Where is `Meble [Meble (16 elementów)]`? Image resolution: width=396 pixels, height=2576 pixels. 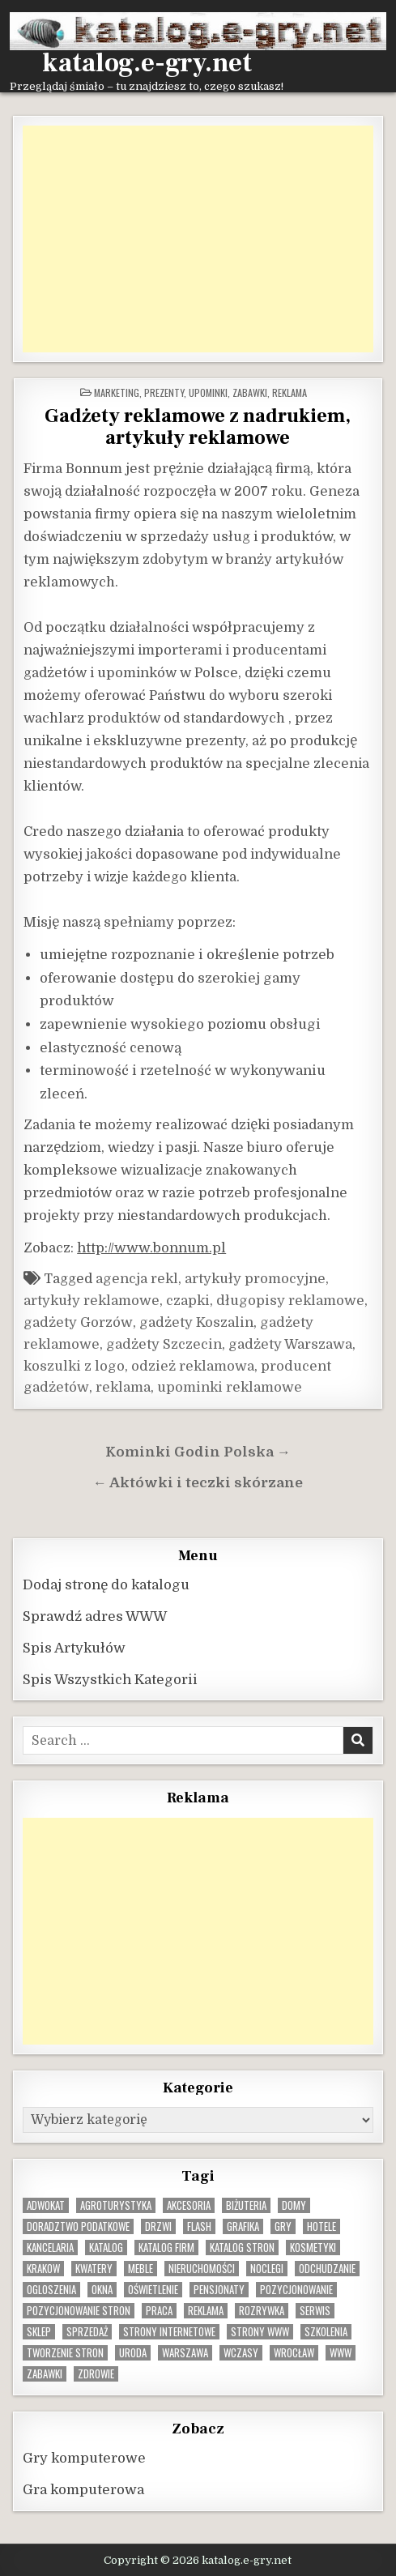 Meble [Meble (16 elementów)] is located at coordinates (140, 2268).